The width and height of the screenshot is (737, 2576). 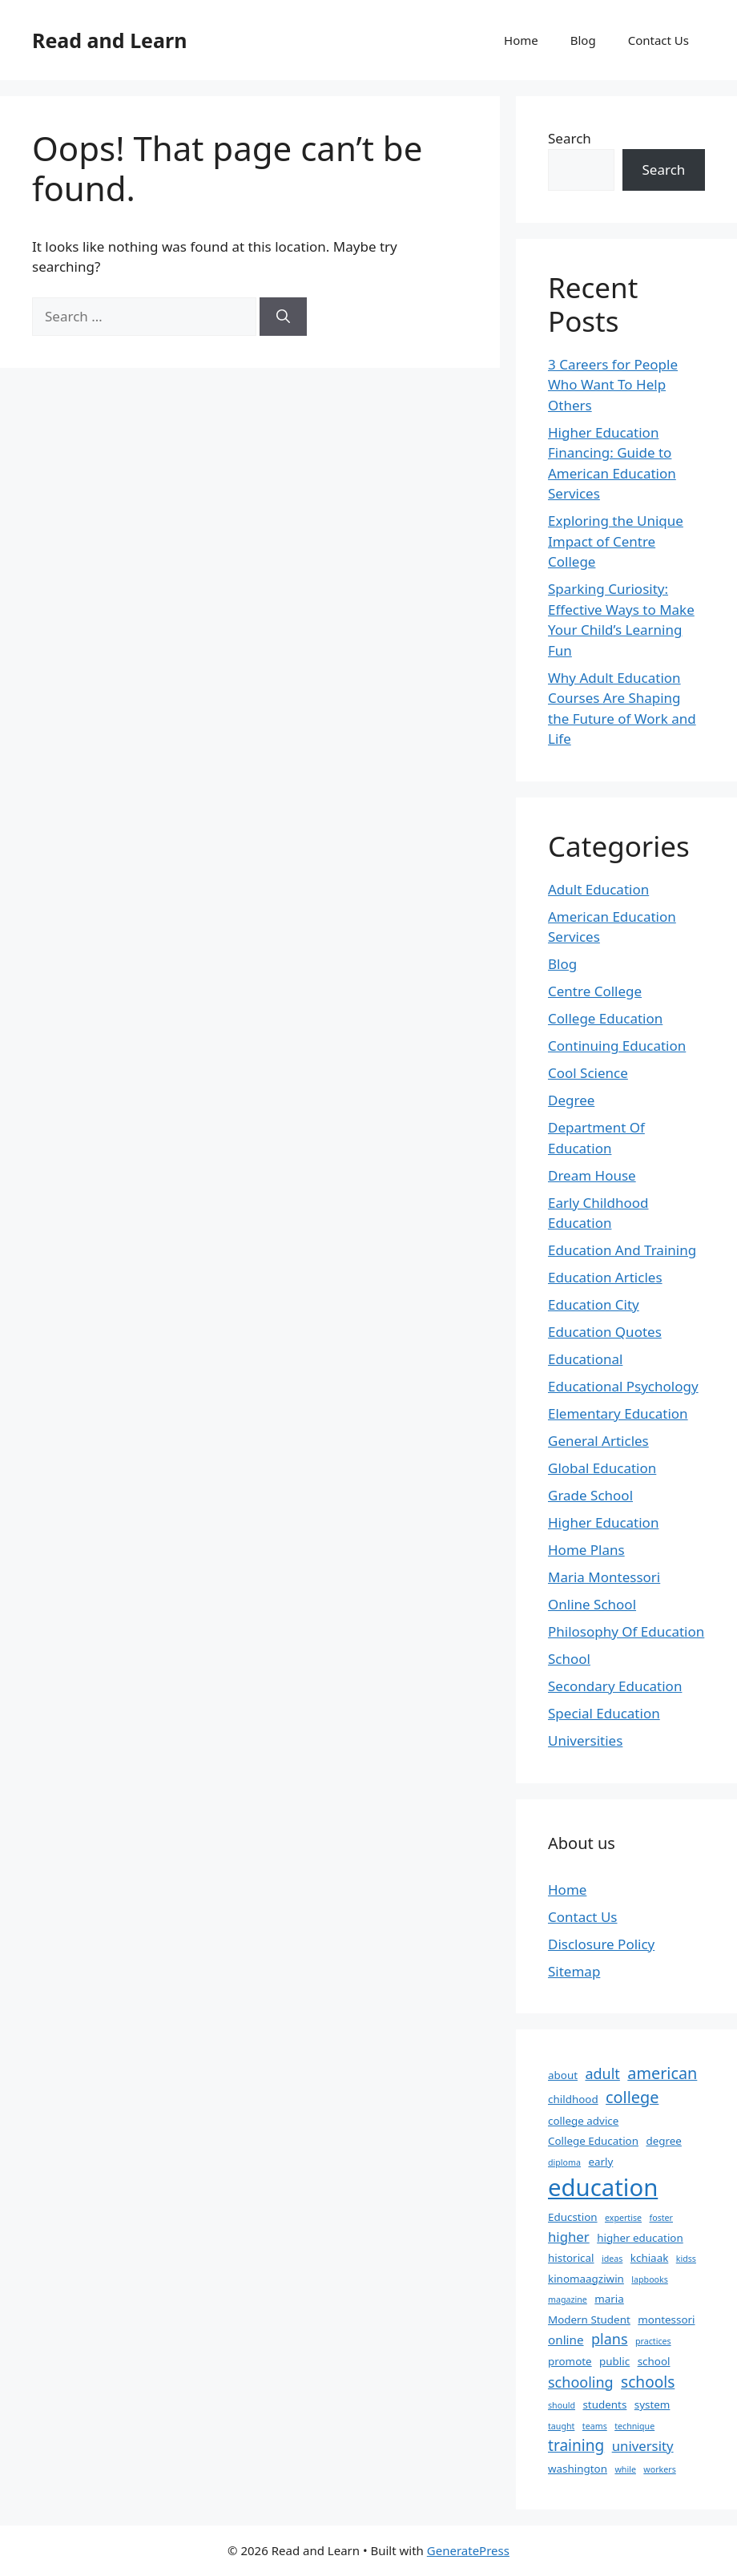 I want to click on system [system (2 items)], so click(x=652, y=2404).